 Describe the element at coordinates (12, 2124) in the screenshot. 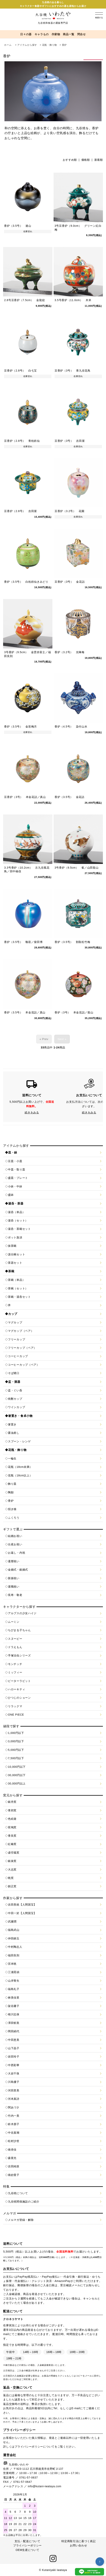

I see `◇鈴木朋子` at that location.